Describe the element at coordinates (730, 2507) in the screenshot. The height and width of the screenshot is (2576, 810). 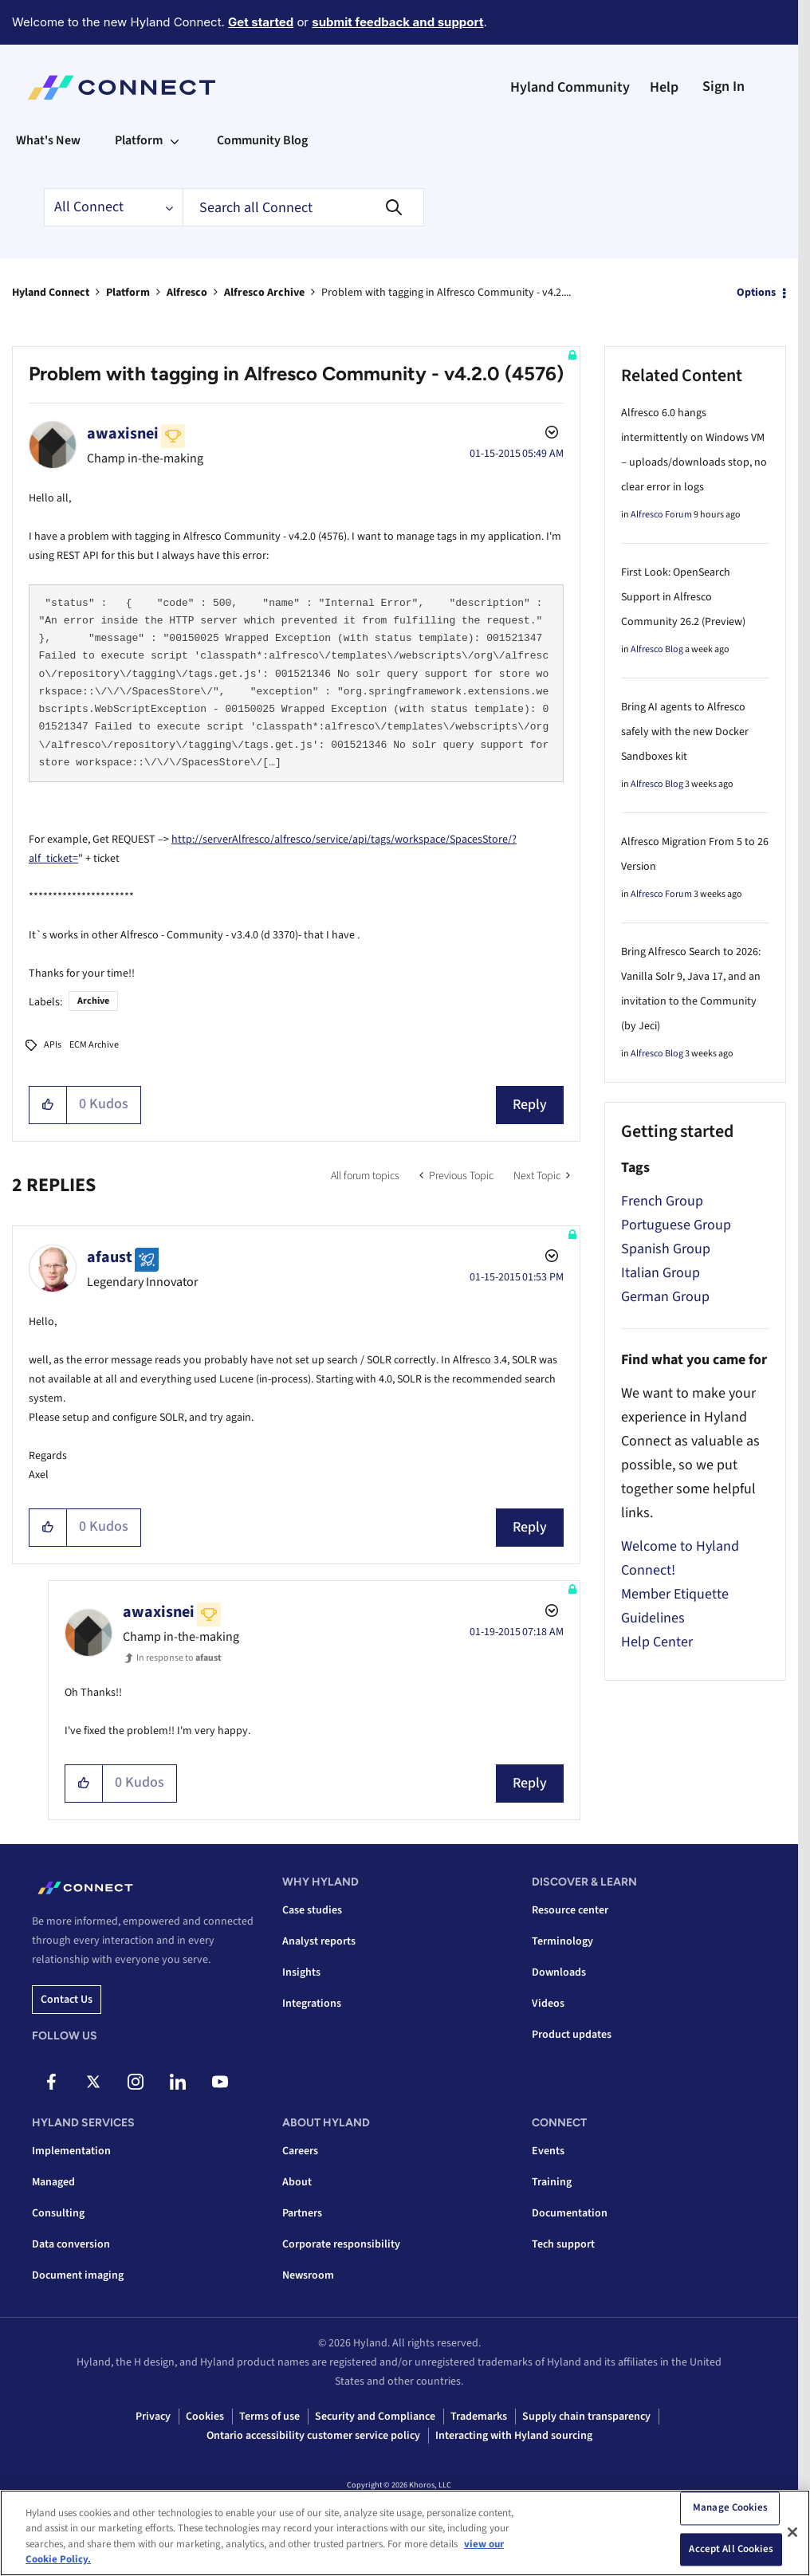
I see `Manage Cookies [Manage Cookies, Opens the preference center dialog]` at that location.